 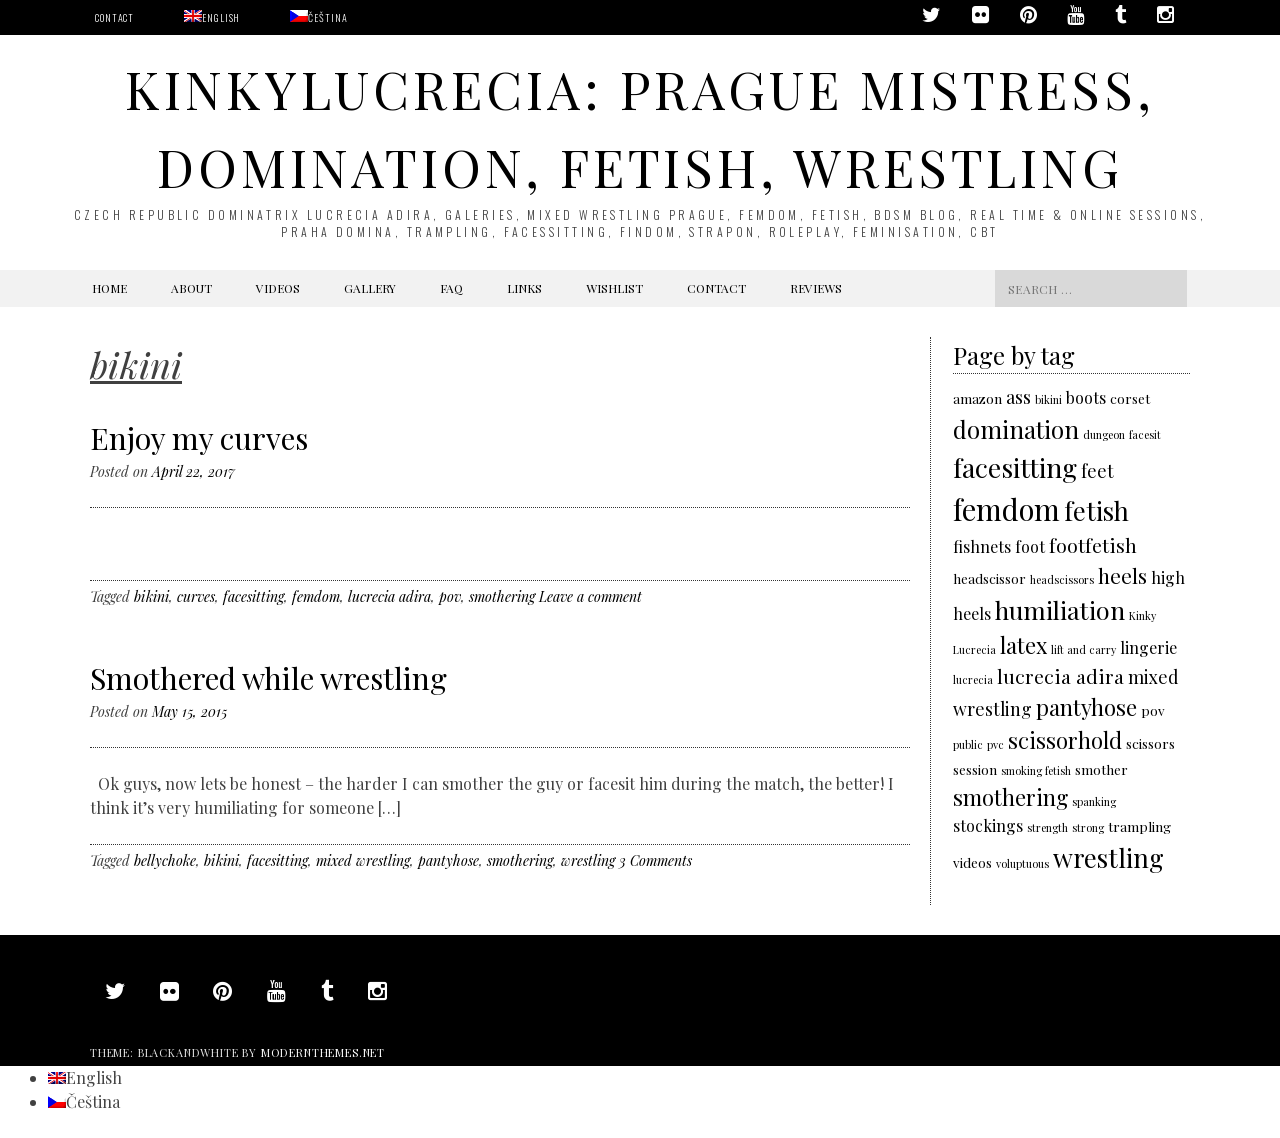 What do you see at coordinates (1094, 801) in the screenshot?
I see `spanking` at bounding box center [1094, 801].